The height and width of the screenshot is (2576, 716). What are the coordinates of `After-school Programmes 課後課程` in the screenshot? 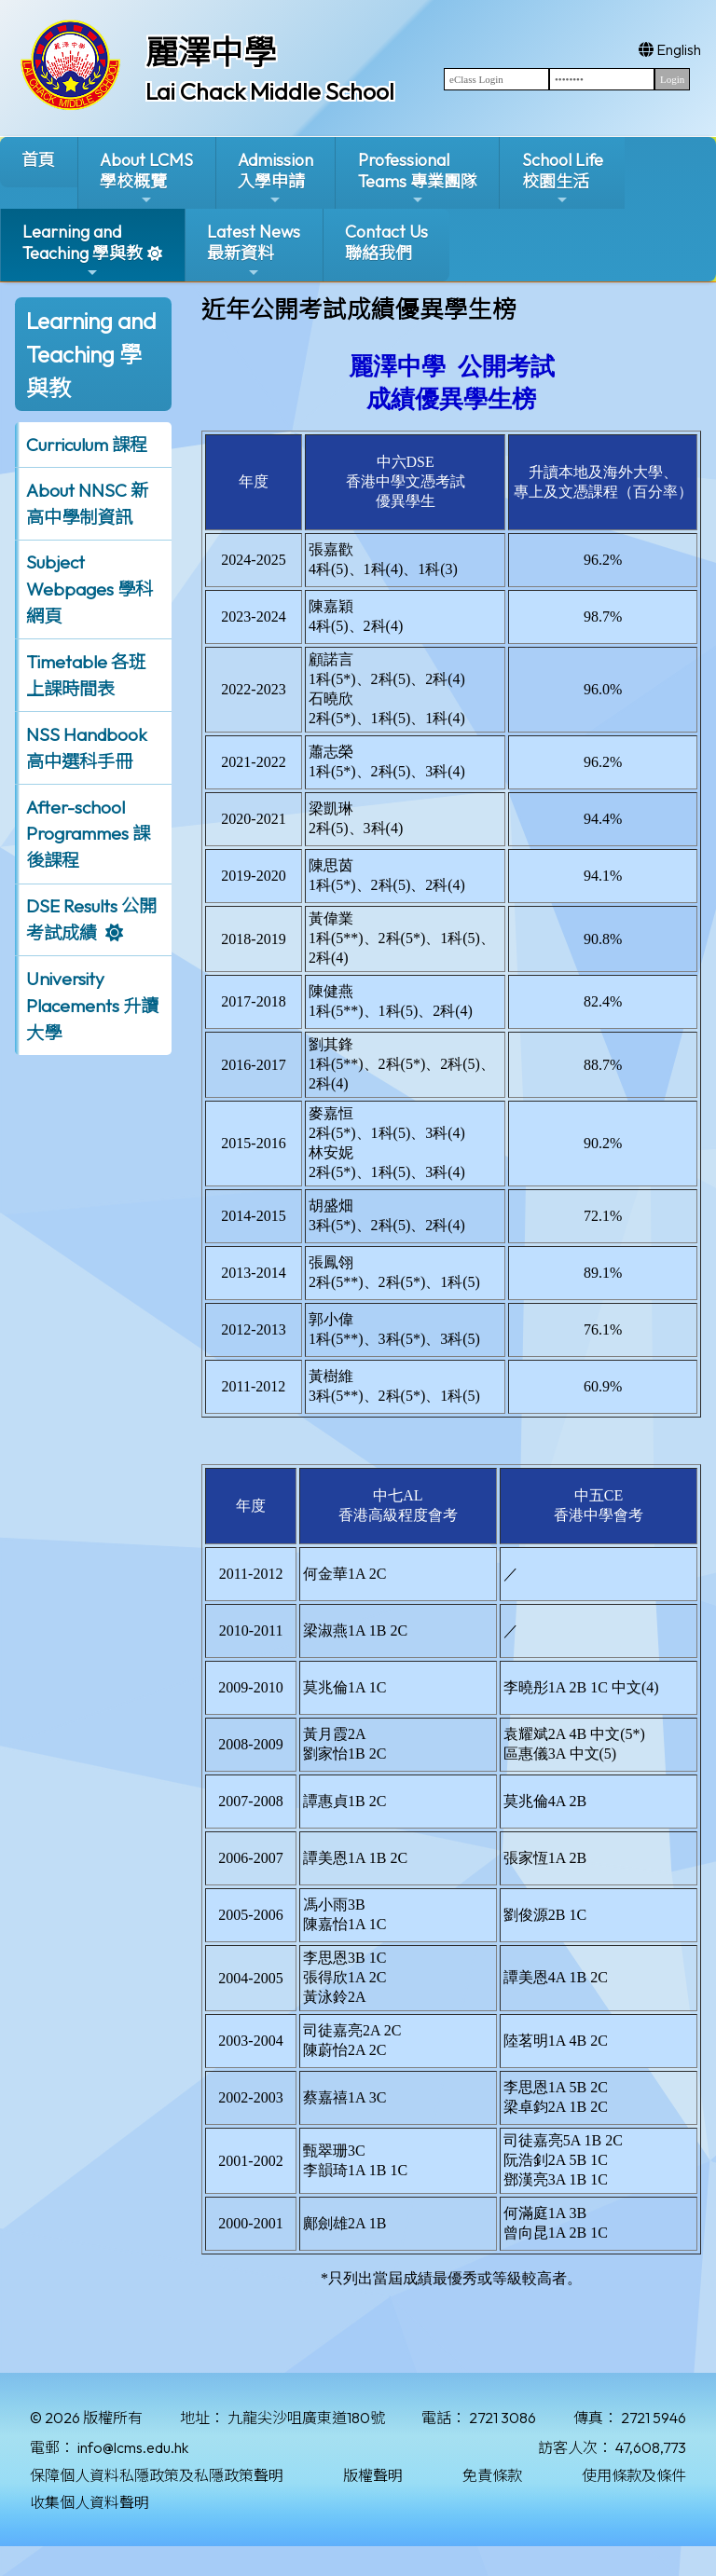 It's located at (88, 834).